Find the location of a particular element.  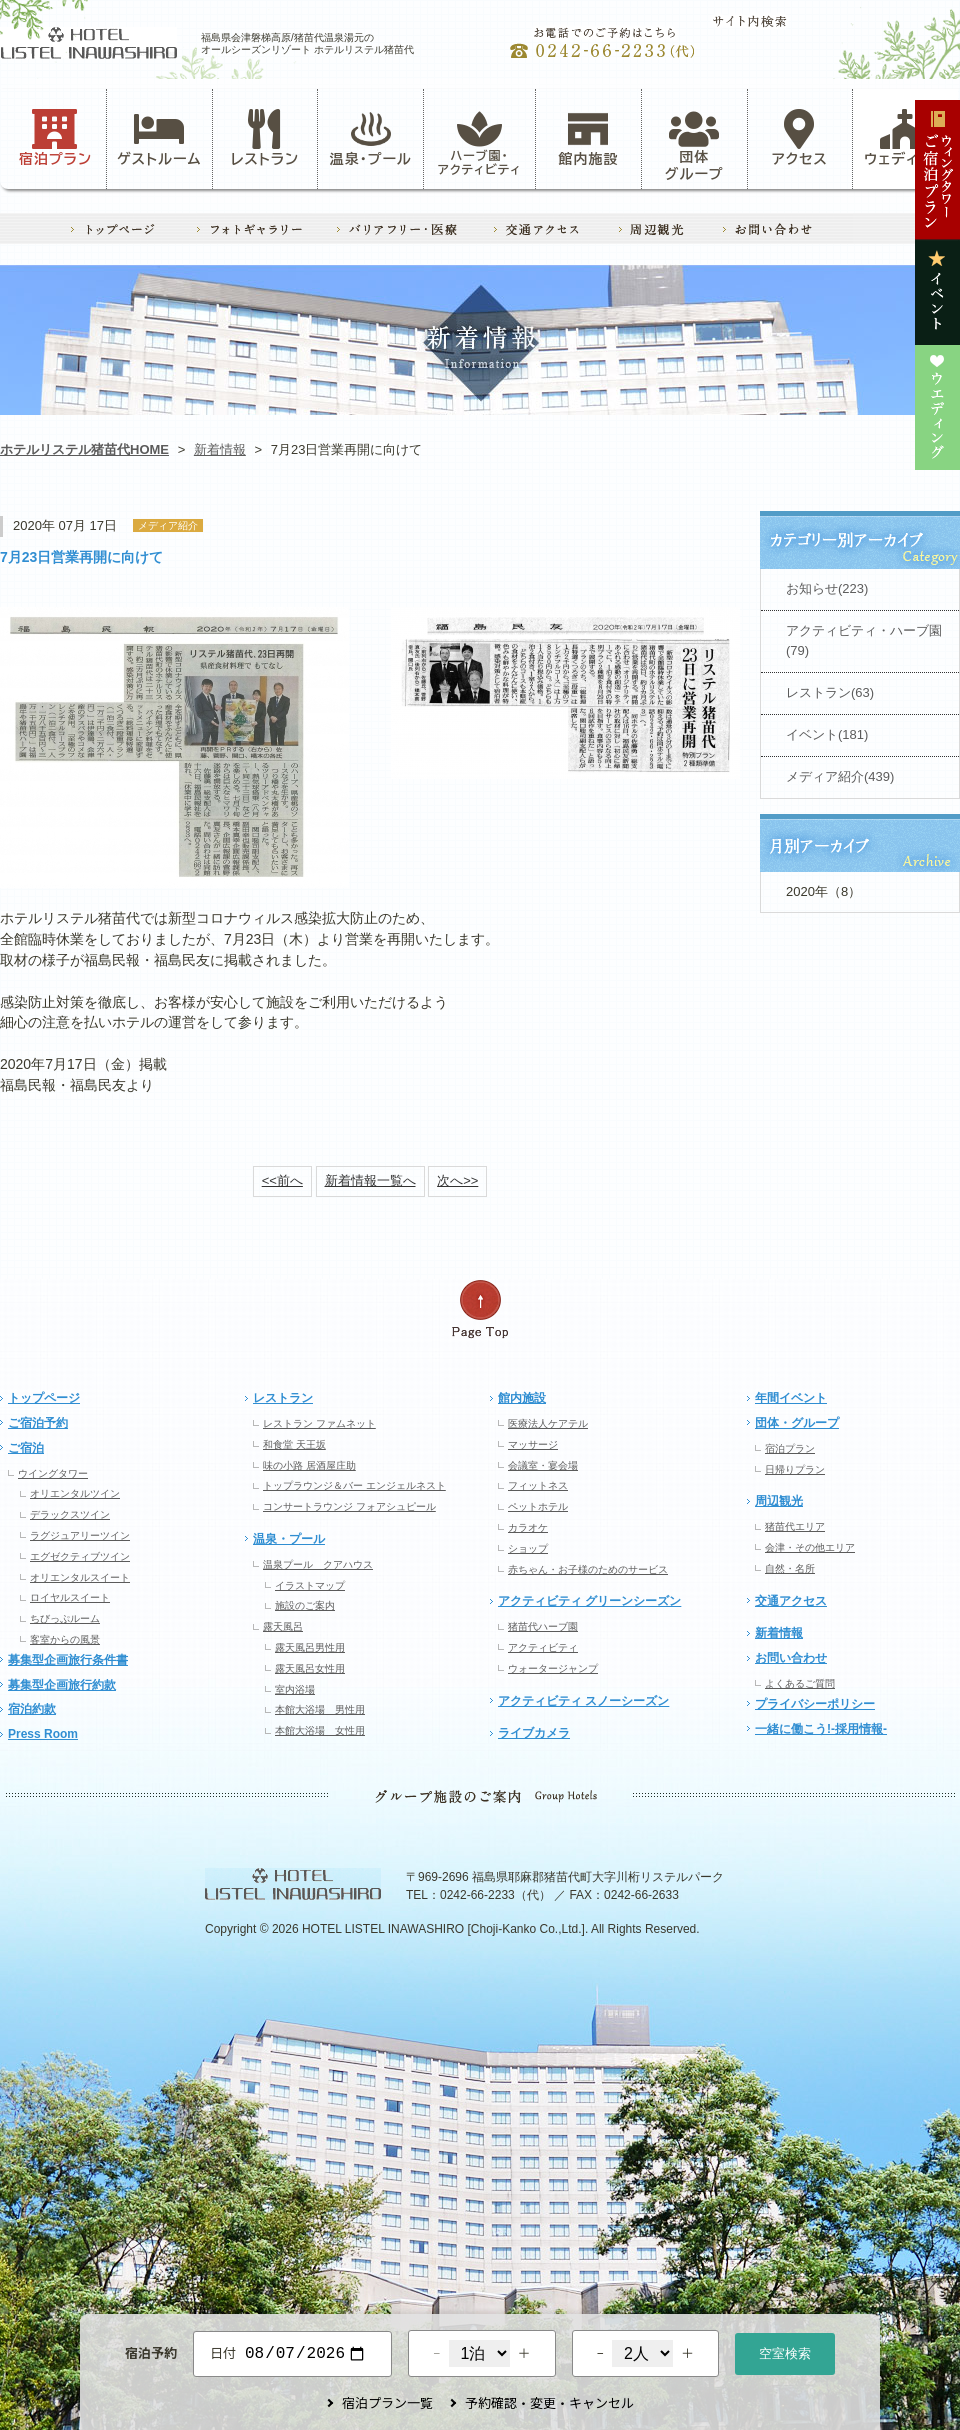

エグゼクティブツイン is located at coordinates (80, 1556).